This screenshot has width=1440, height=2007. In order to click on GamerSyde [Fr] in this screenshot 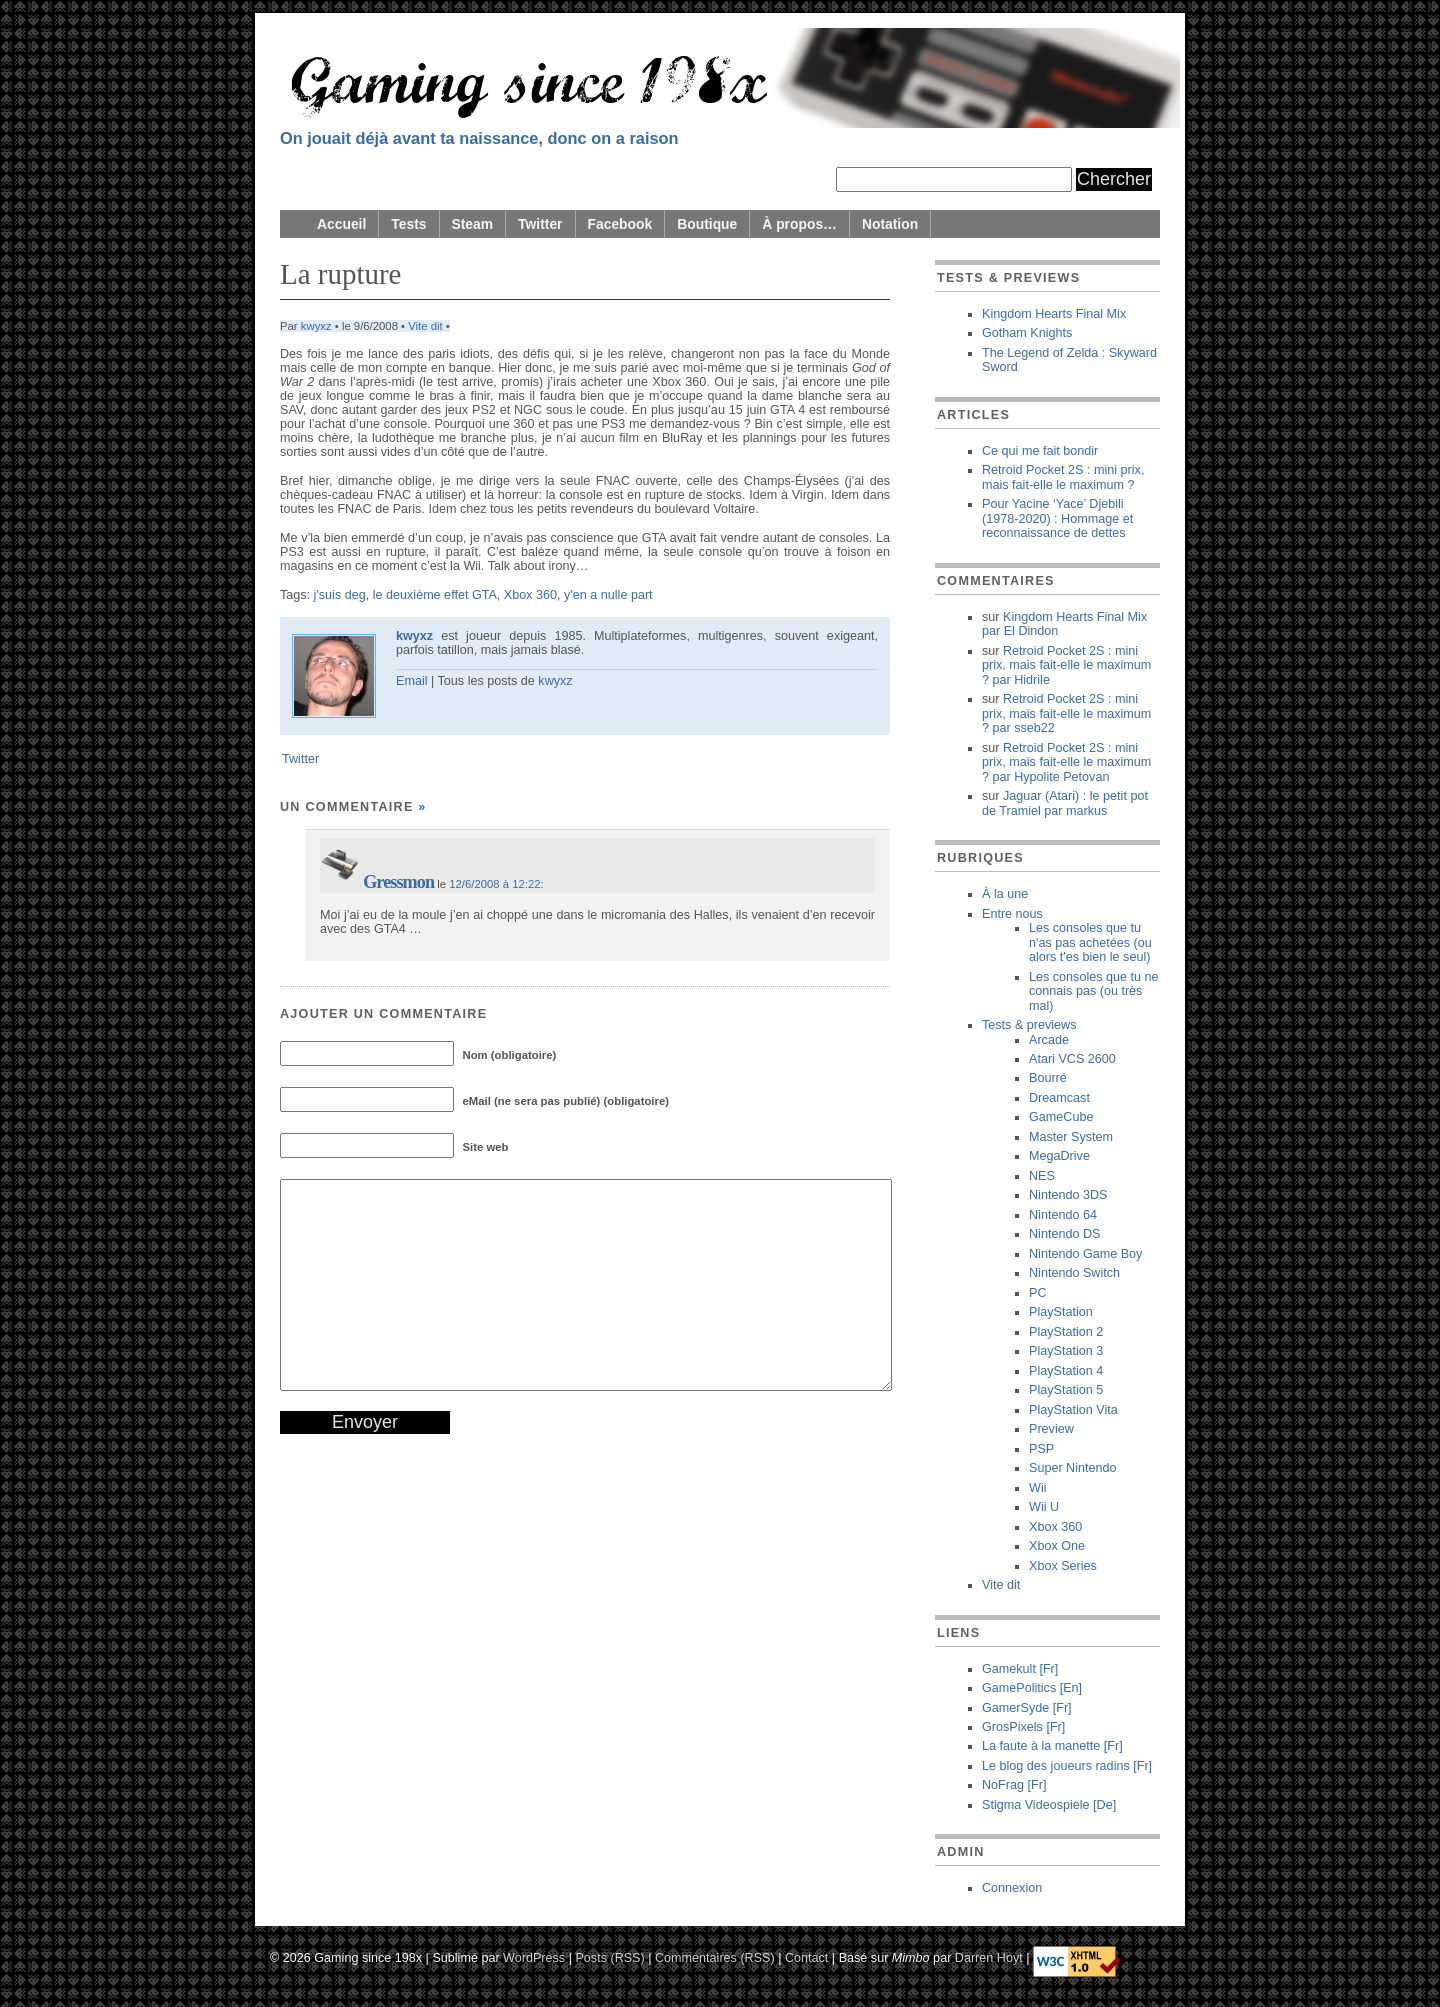, I will do `click(1027, 1708)`.